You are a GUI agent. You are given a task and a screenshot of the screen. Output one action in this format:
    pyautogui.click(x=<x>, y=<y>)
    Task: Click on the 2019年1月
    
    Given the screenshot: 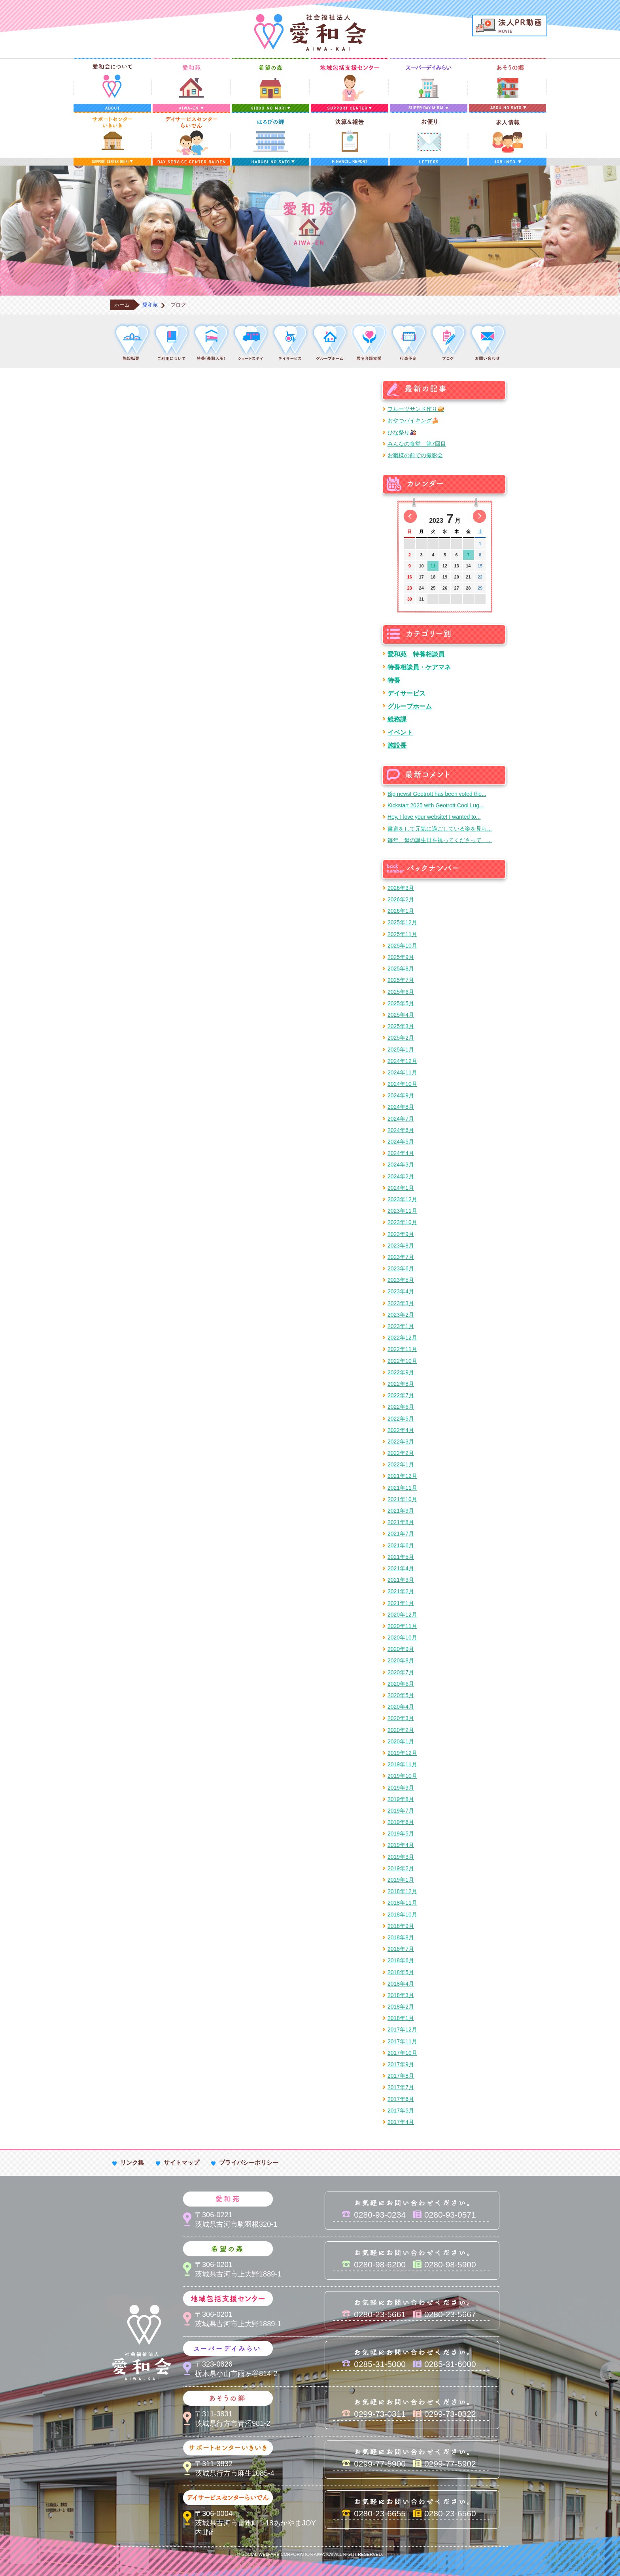 What is the action you would take?
    pyautogui.click(x=401, y=1880)
    